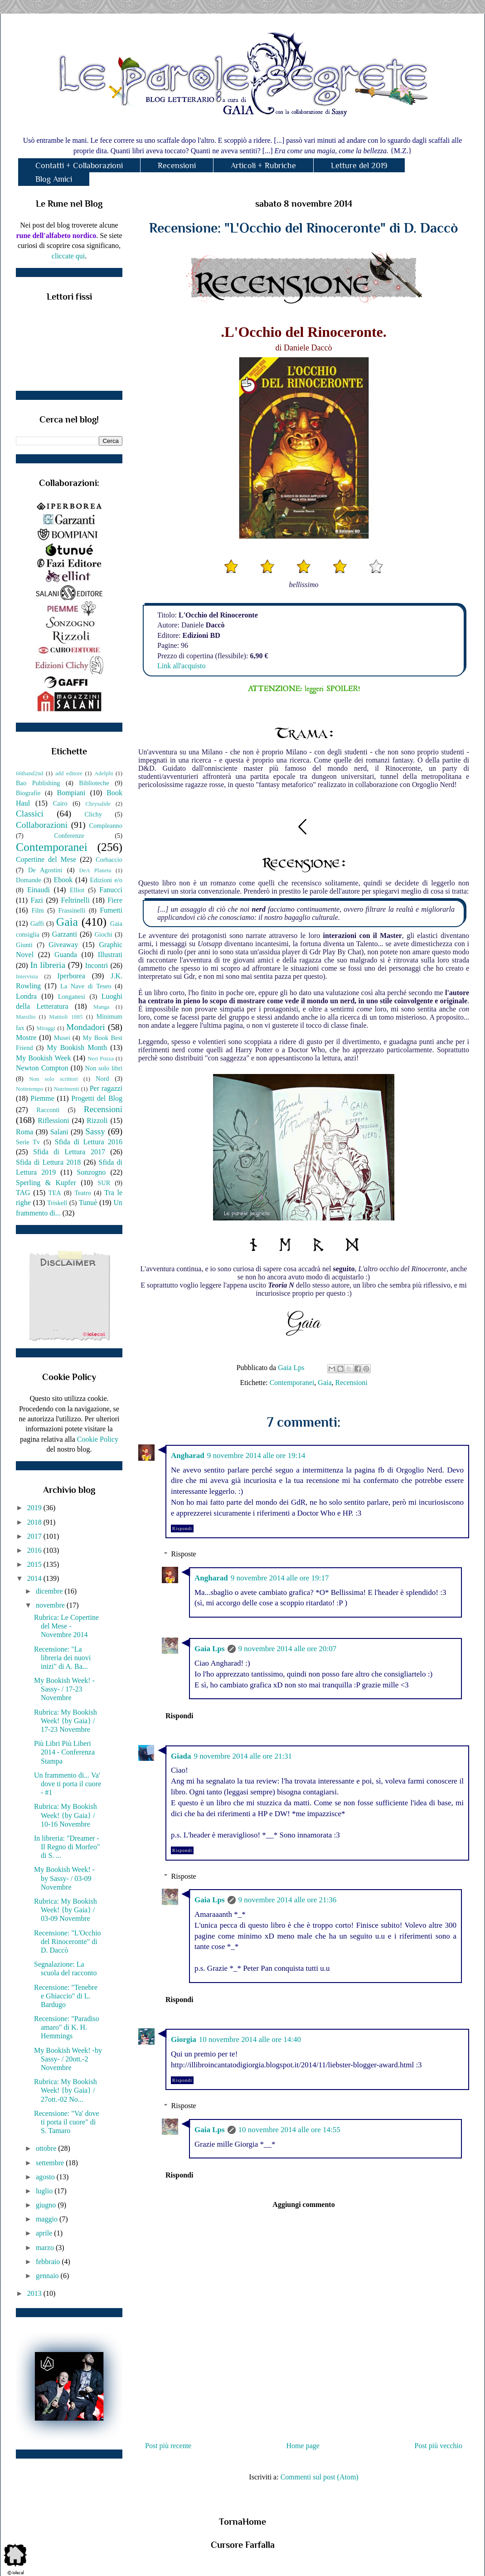 This screenshot has height=2576, width=485. I want to click on Mostre, so click(26, 1037).